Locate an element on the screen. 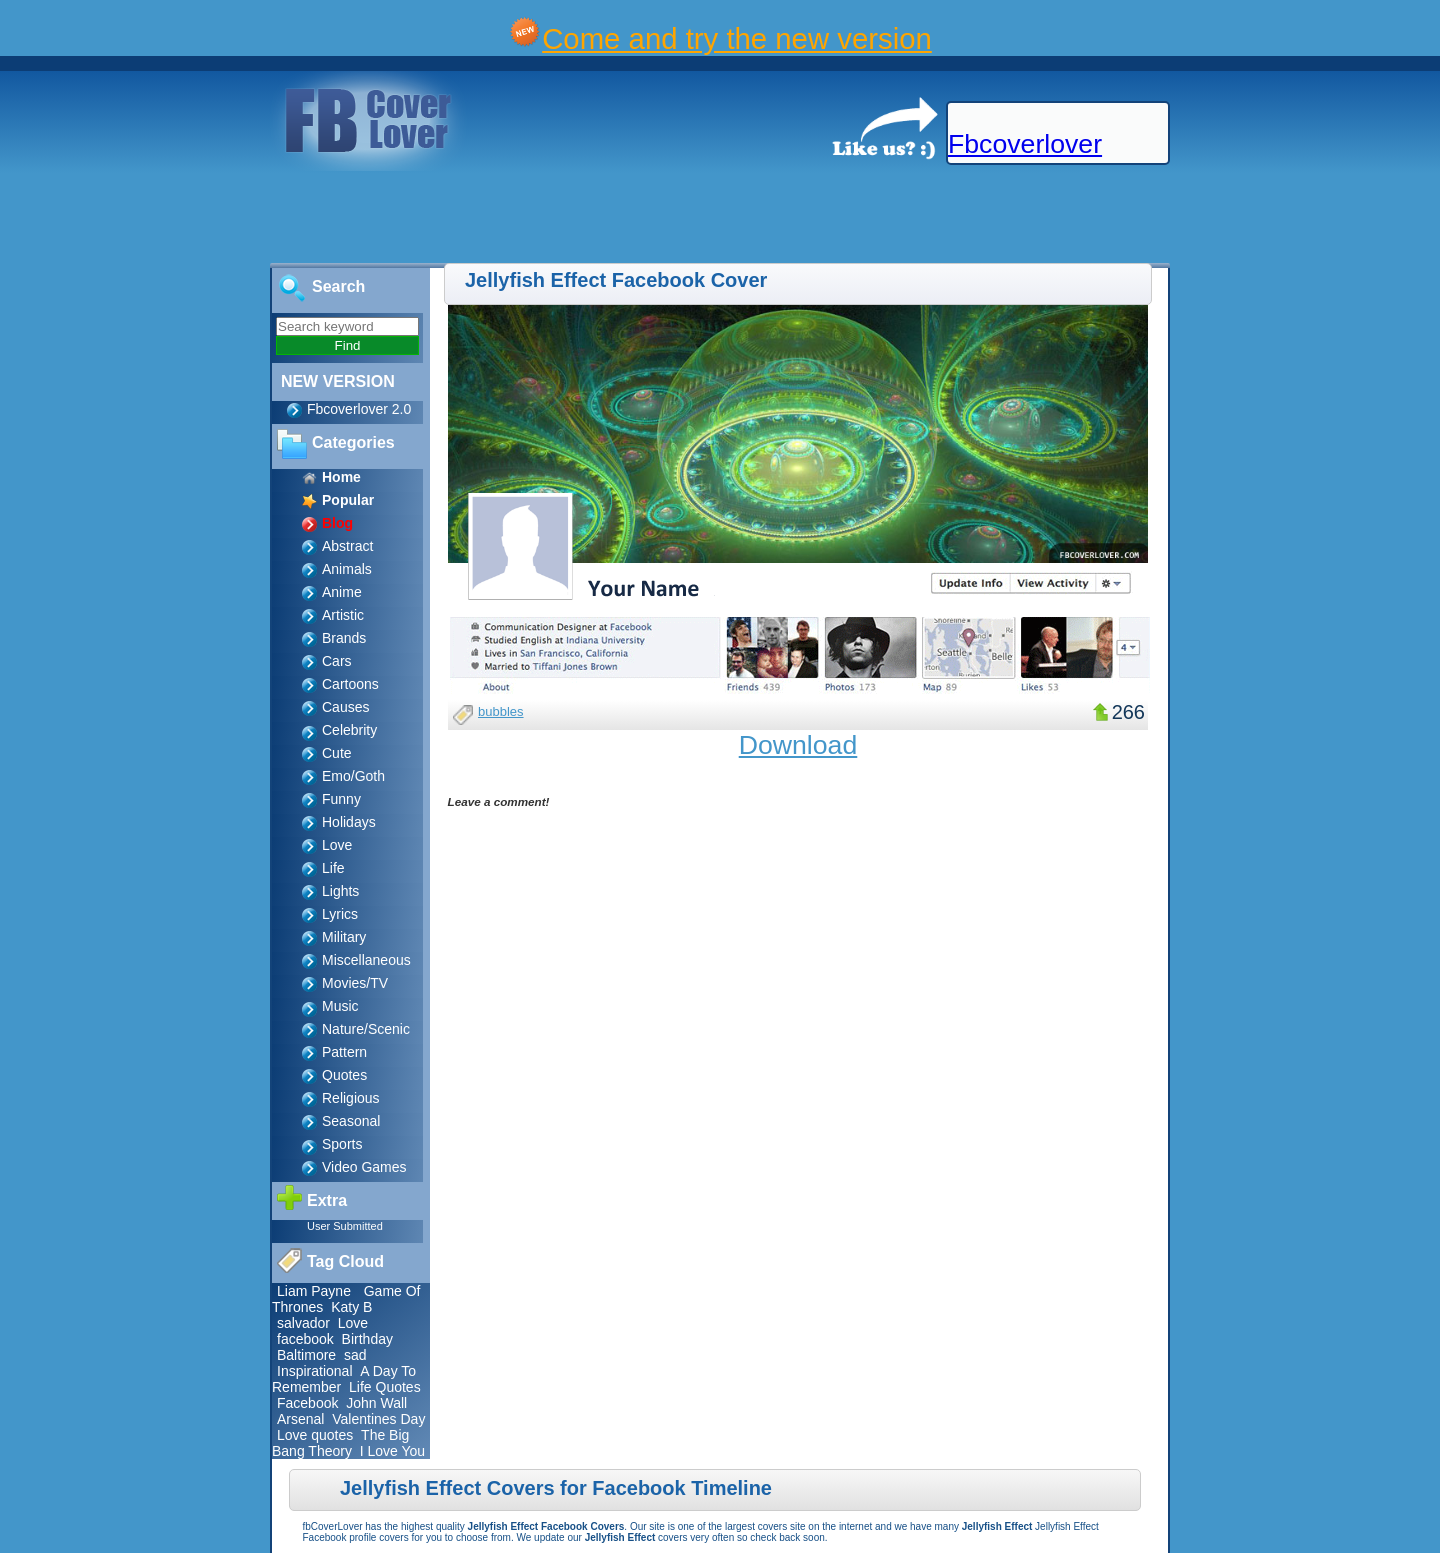  I Love You is located at coordinates (392, 1451).